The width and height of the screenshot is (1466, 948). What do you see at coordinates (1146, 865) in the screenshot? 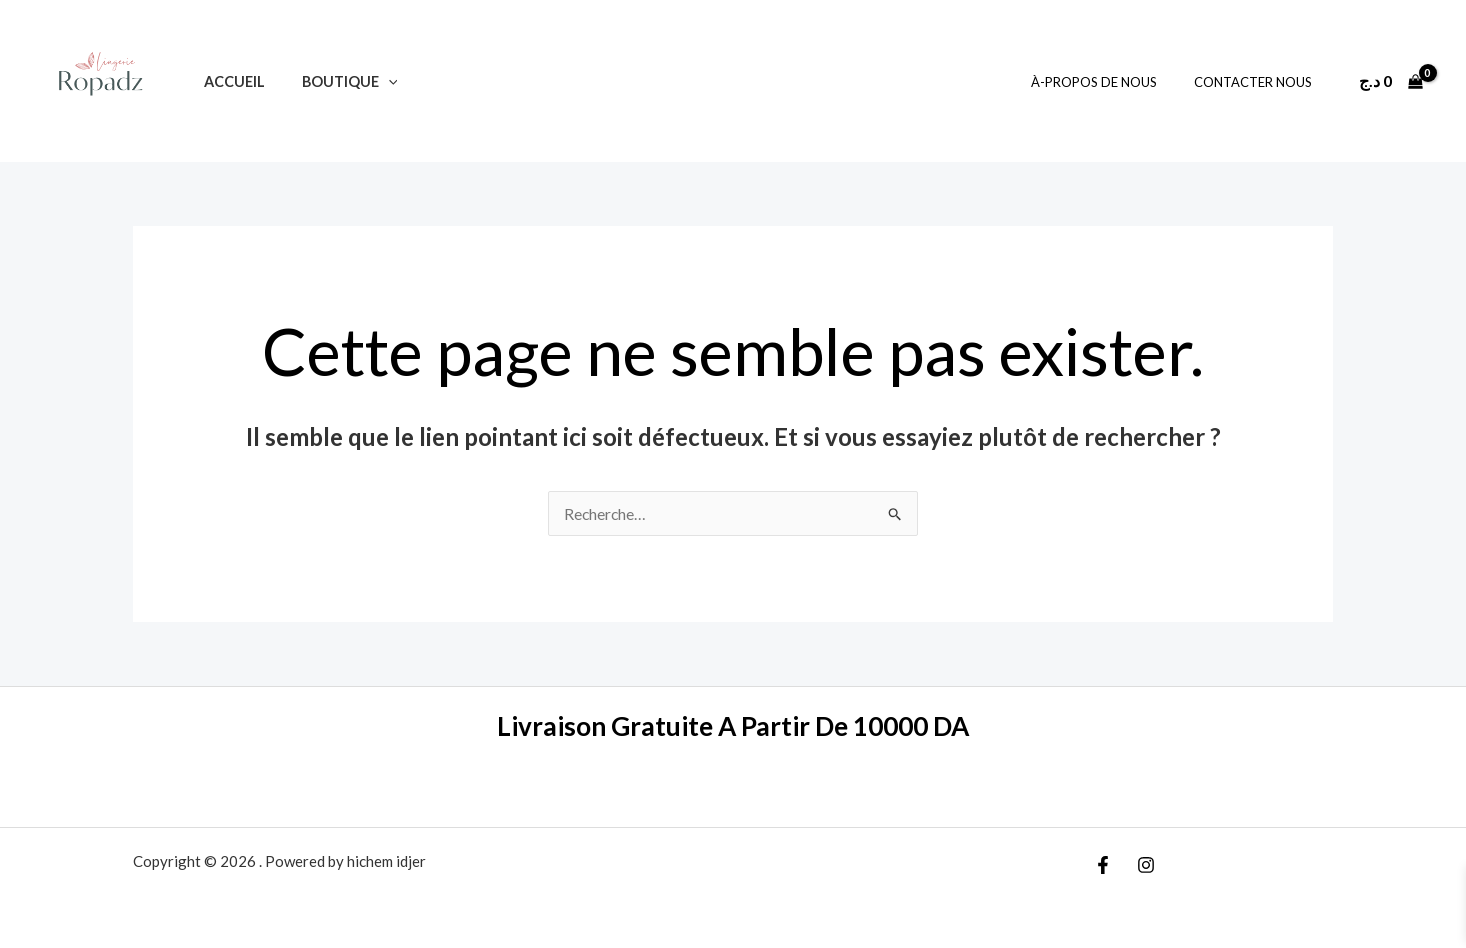
I see `[Instagram]` at bounding box center [1146, 865].